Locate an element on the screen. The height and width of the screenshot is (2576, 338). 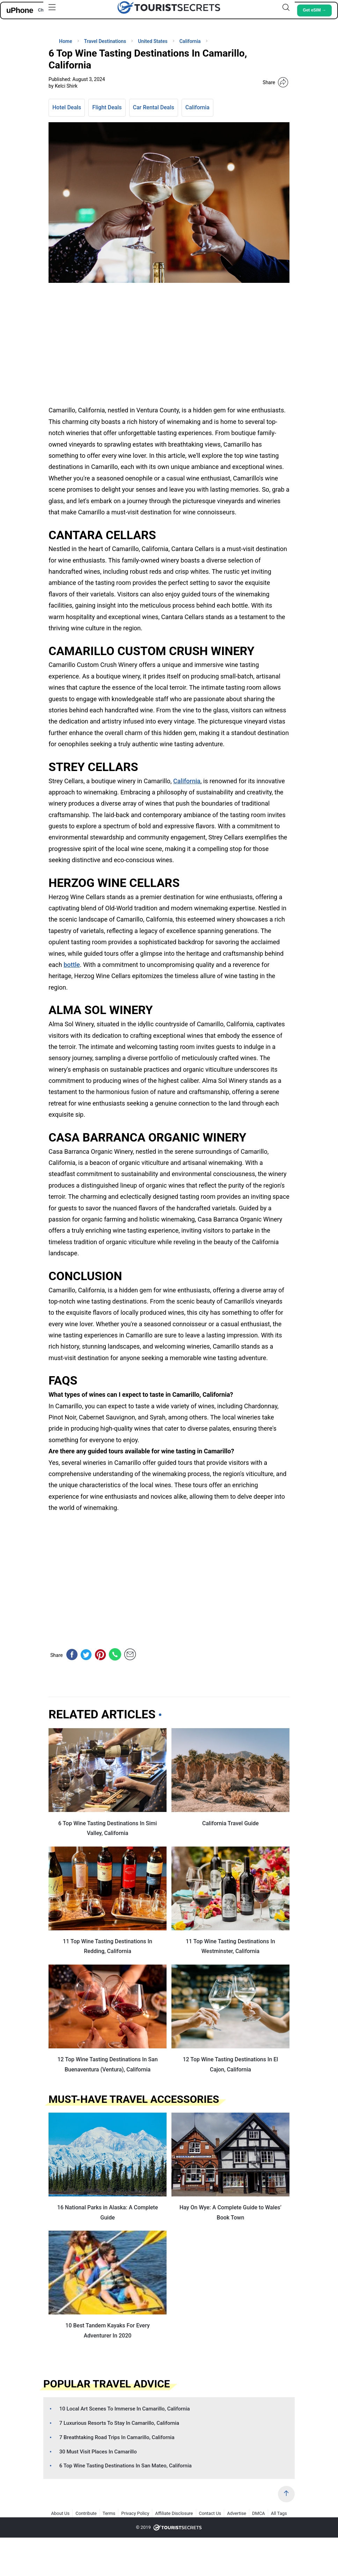
All Tags is located at coordinates (279, 2513).